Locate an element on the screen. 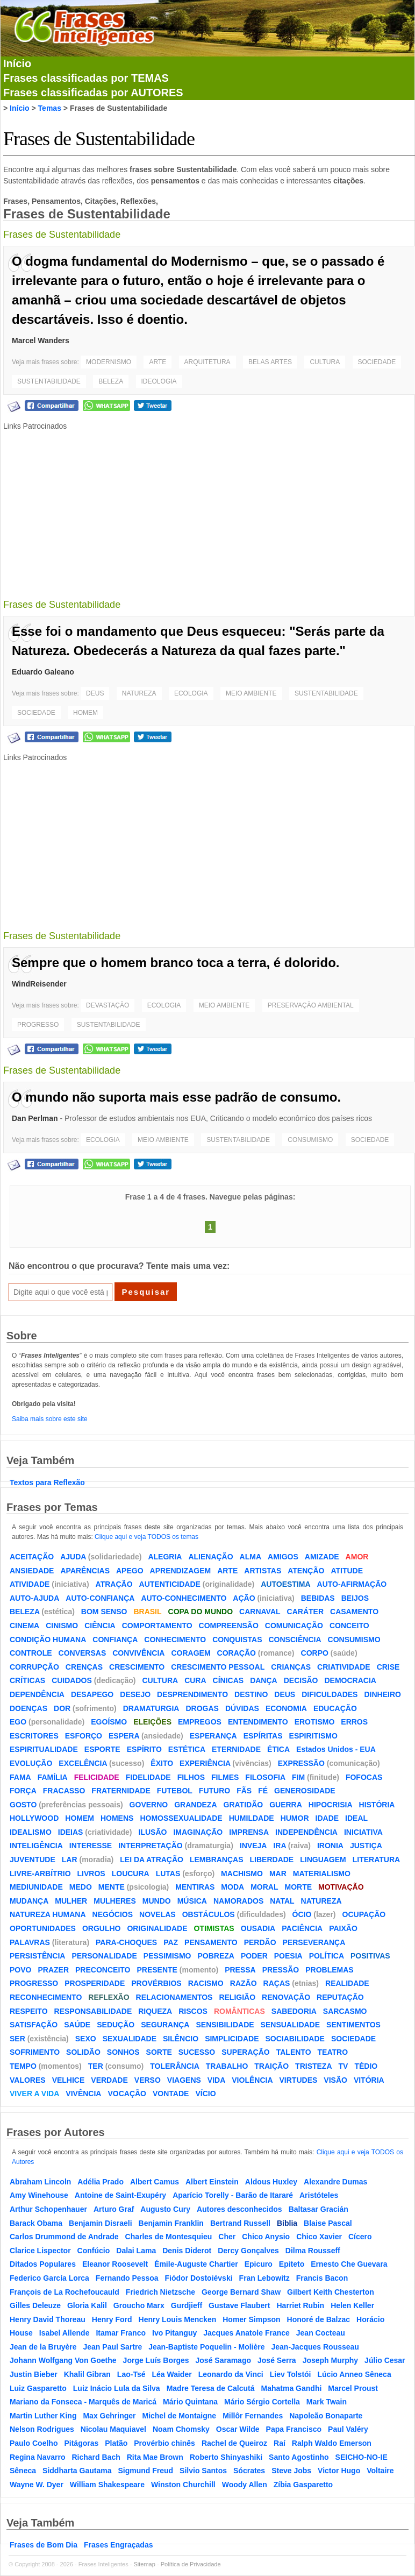 This screenshot has height=2576, width=415. PARA-CHOQUES is located at coordinates (126, 1942).